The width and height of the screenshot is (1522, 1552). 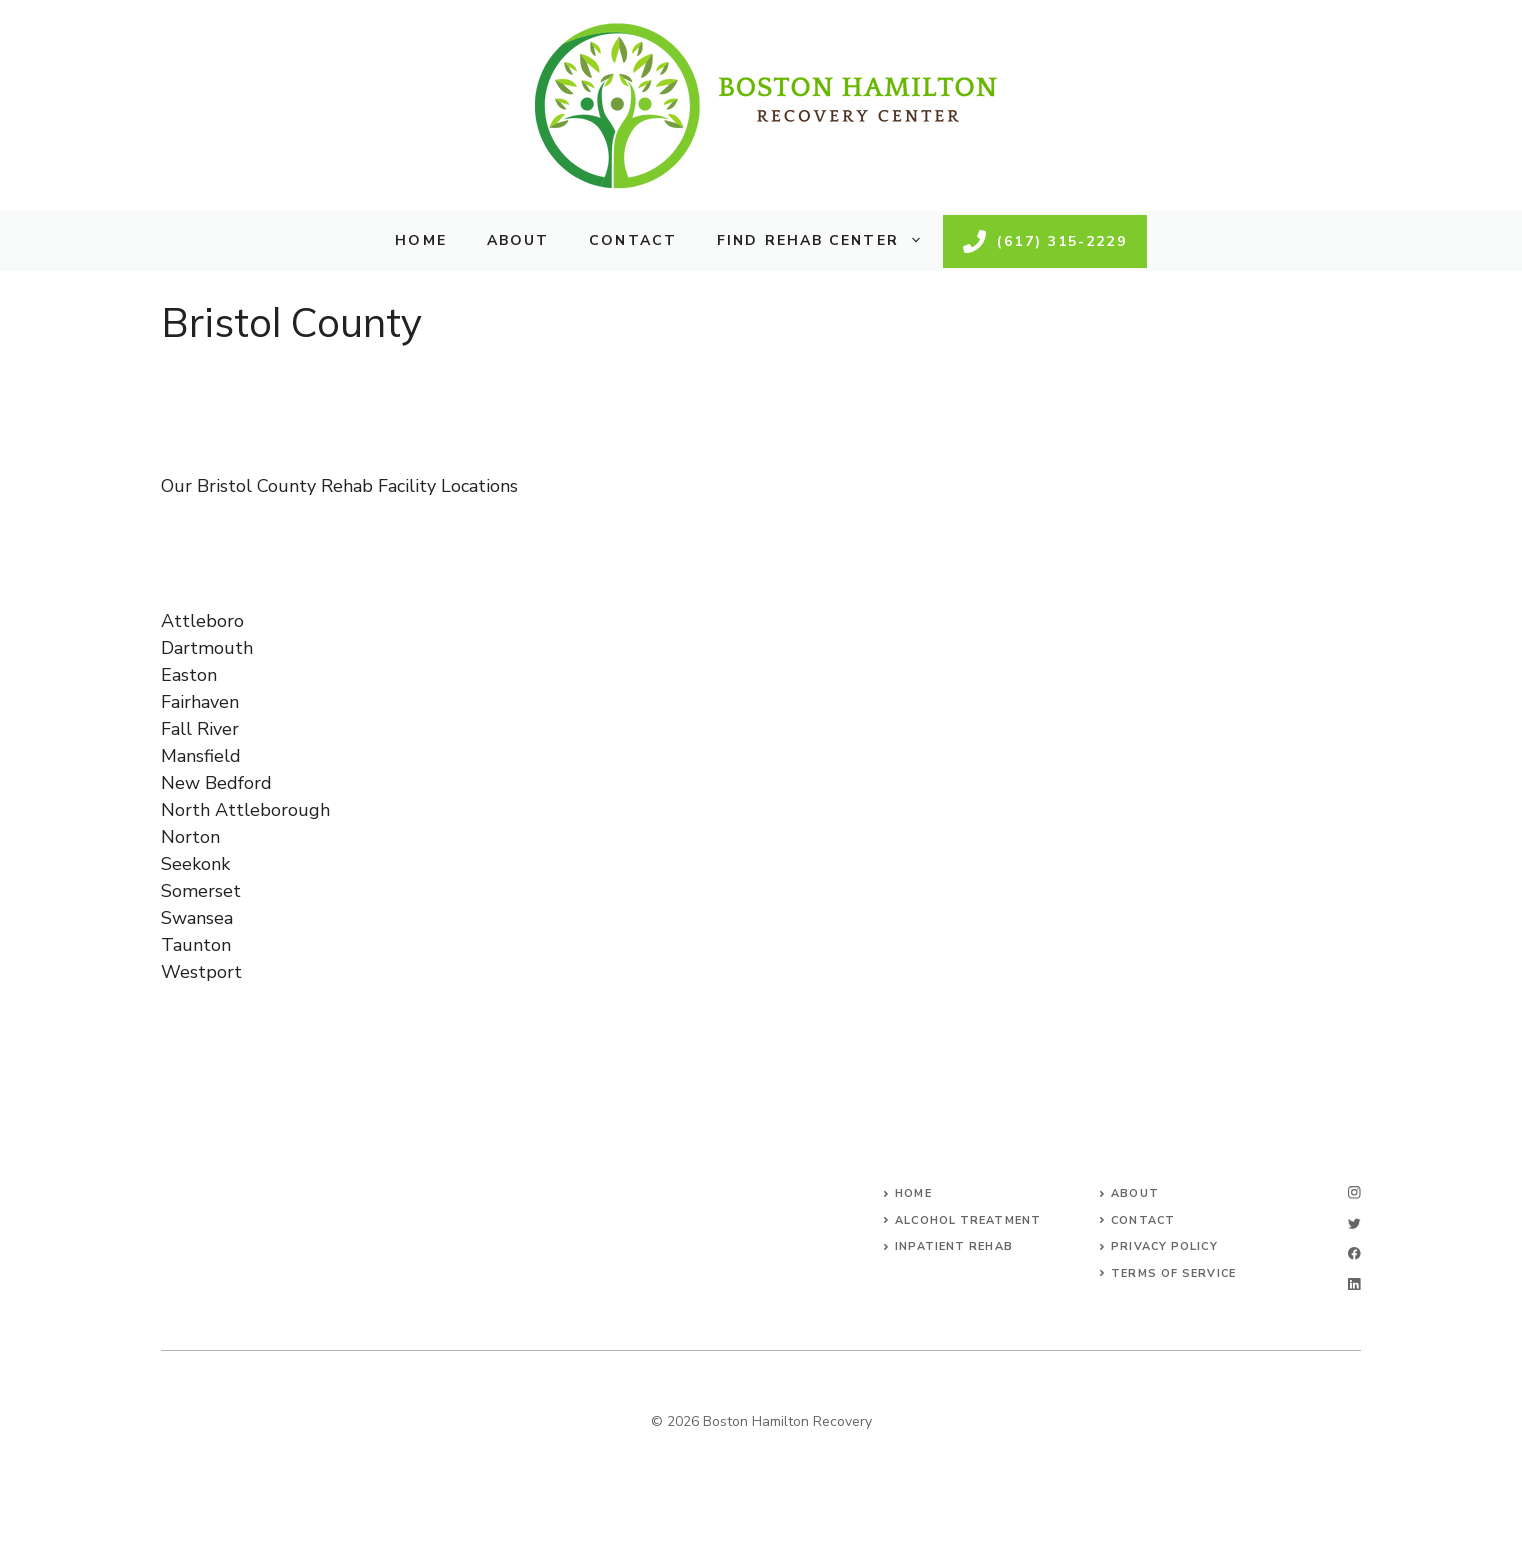 I want to click on Easton, so click(x=189, y=675).